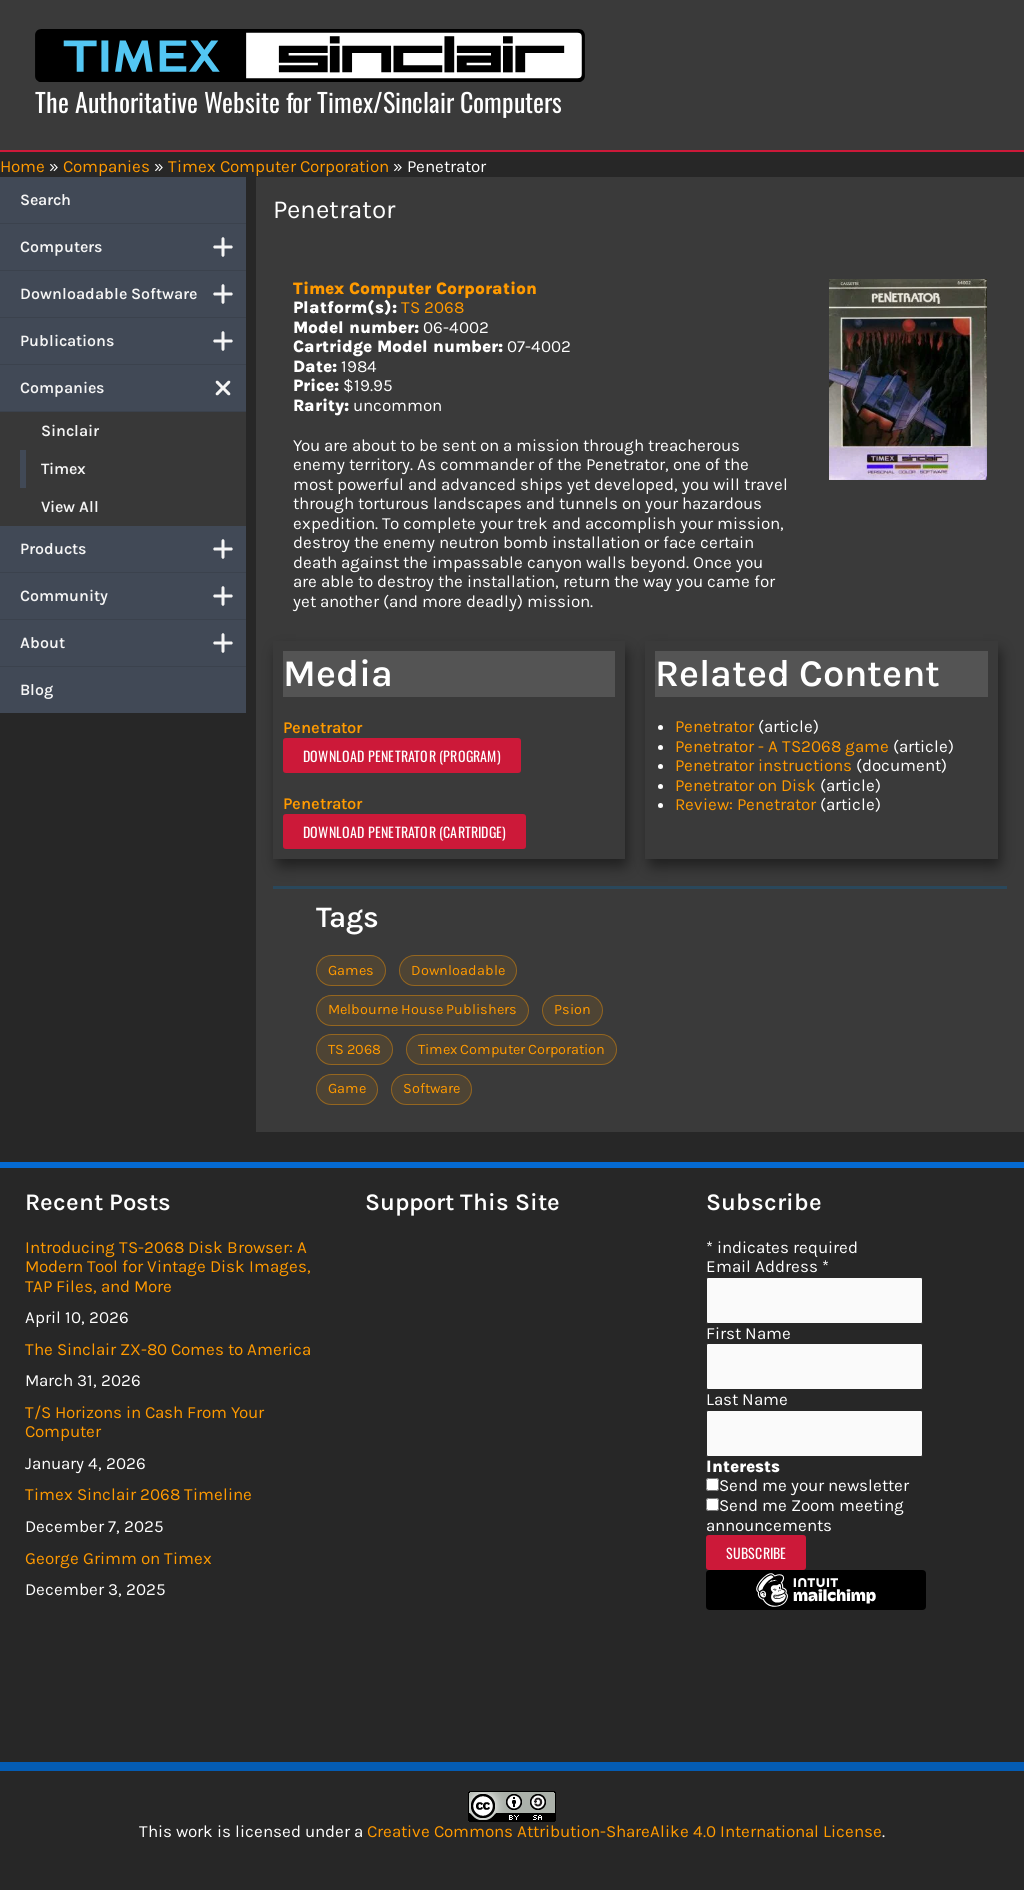 Image resolution: width=1024 pixels, height=1890 pixels. What do you see at coordinates (763, 765) in the screenshot?
I see `Penetrator instructions` at bounding box center [763, 765].